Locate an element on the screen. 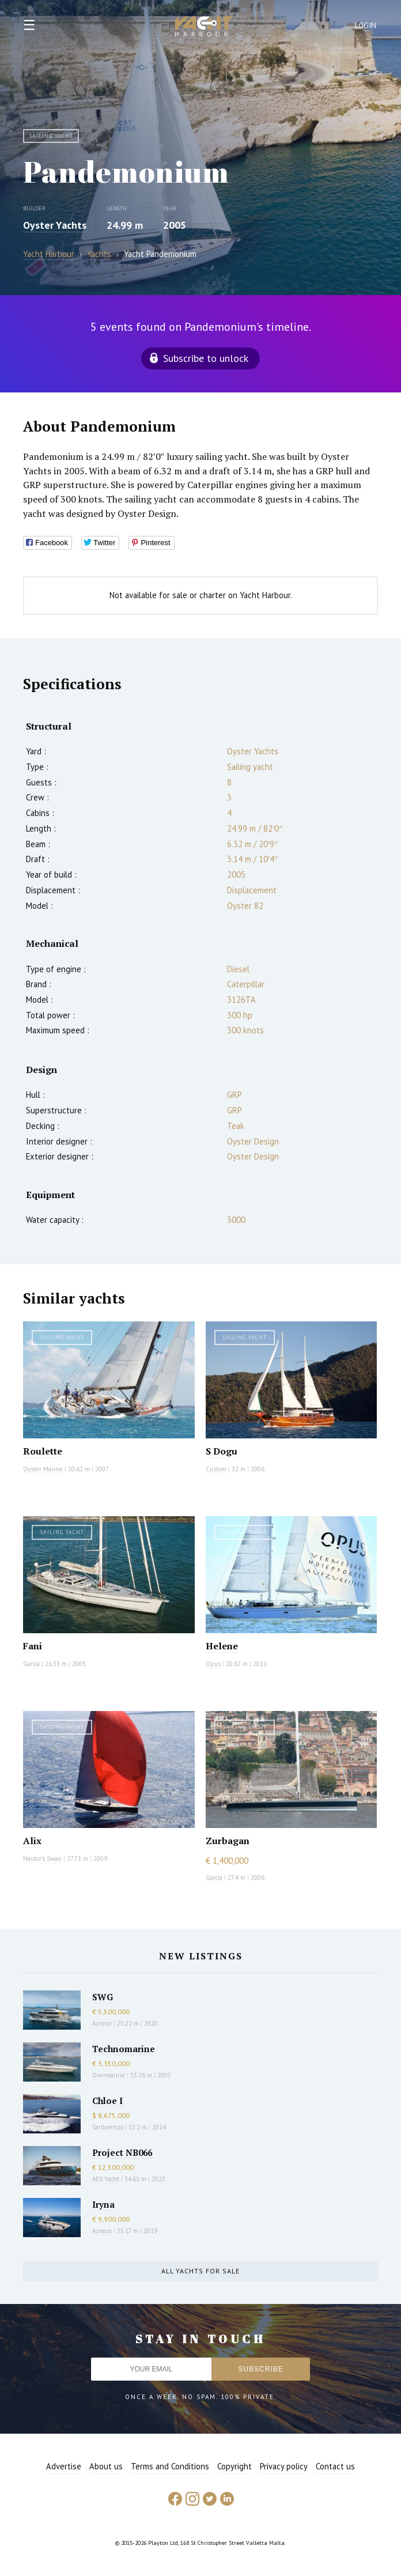  Terms and Conditions is located at coordinates (170, 2466).